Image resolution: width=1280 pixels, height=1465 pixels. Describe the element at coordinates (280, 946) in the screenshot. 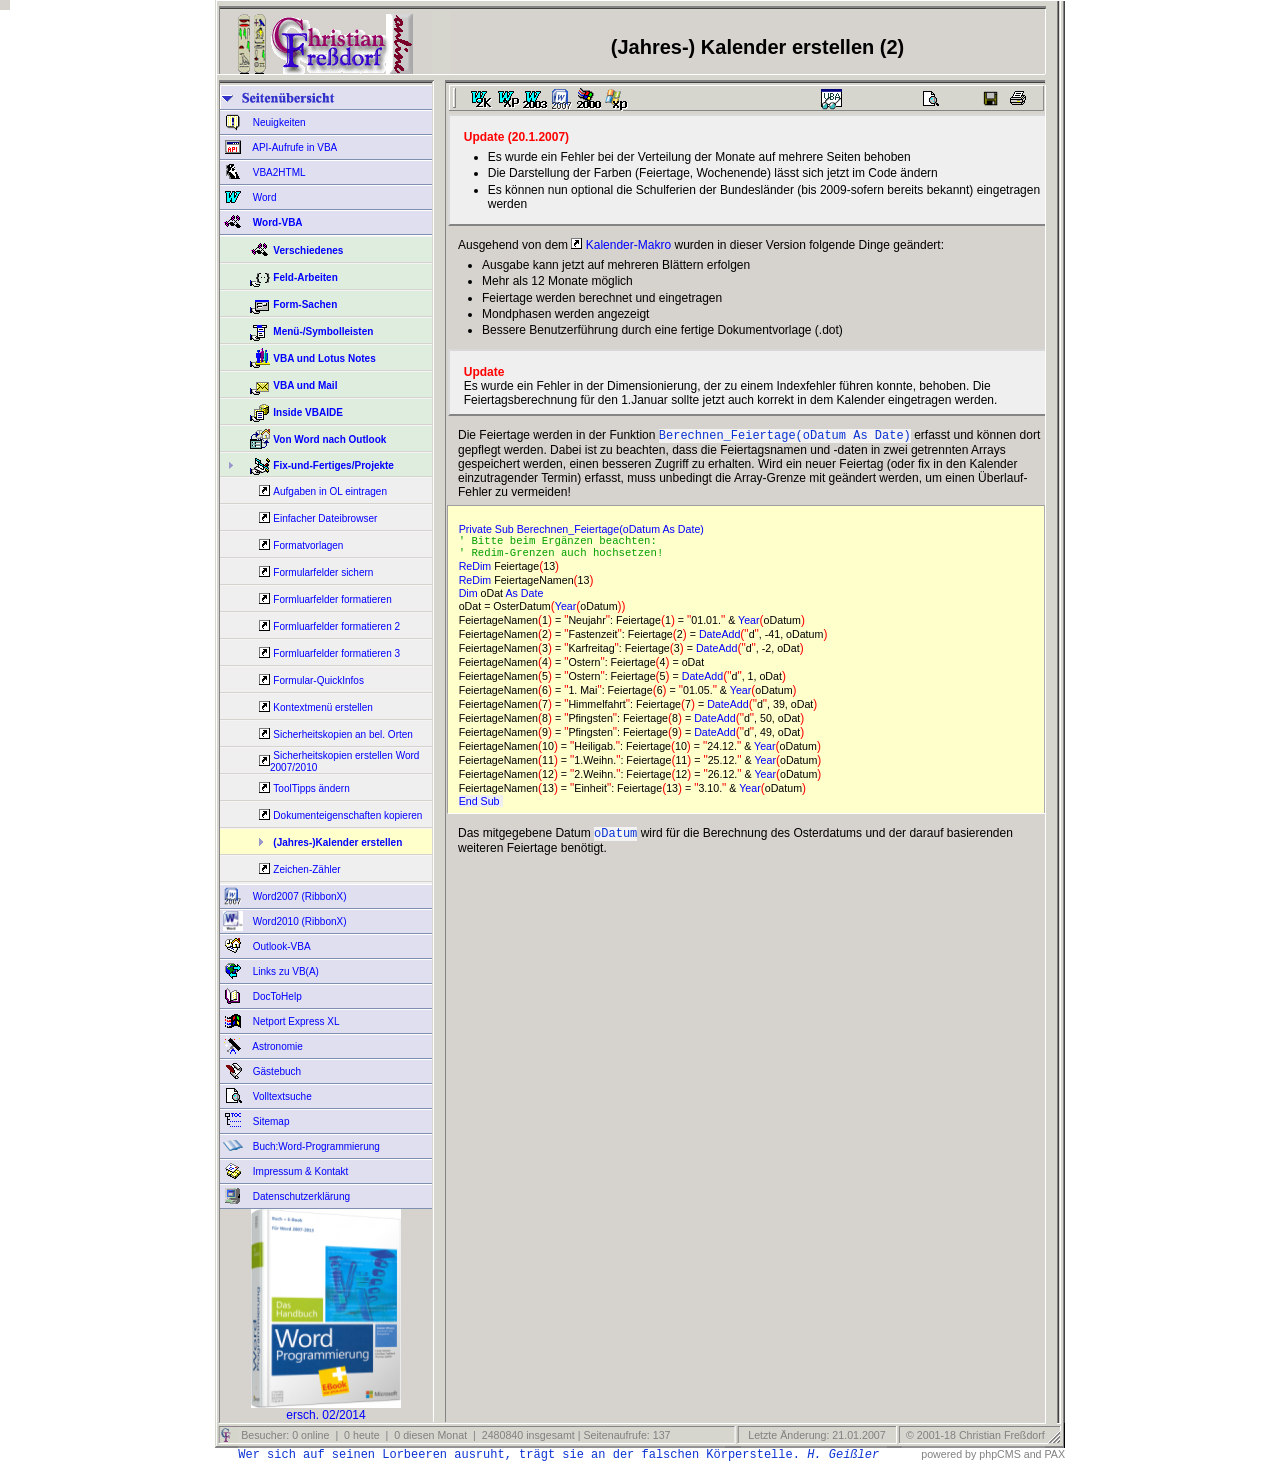

I see `Outlook-VBA` at that location.